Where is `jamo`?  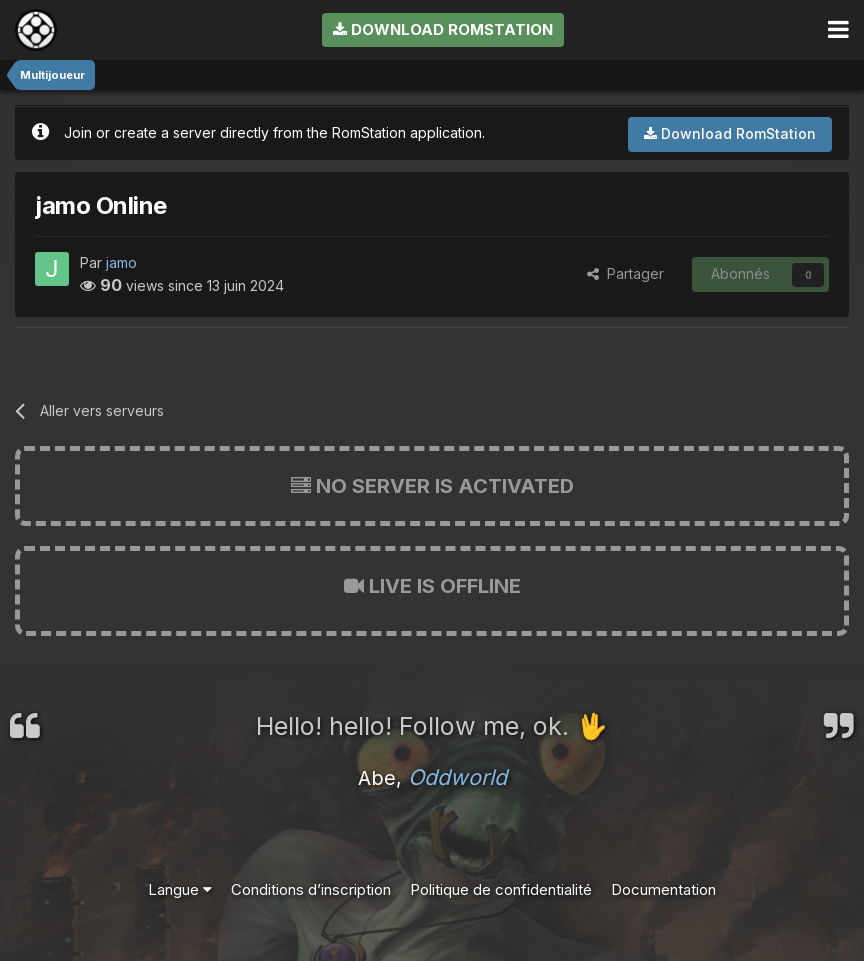 jamo is located at coordinates (121, 262).